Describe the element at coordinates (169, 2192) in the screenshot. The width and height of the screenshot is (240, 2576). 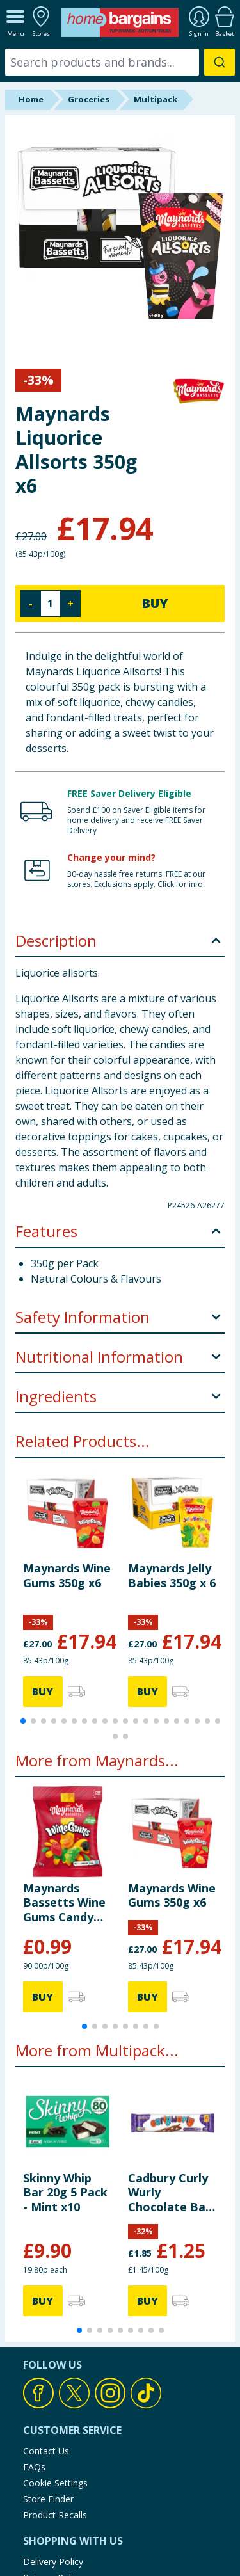
I see `Cadbury Curly Wurly Chocolate Bar 4 Pack Multipack 86g` at that location.